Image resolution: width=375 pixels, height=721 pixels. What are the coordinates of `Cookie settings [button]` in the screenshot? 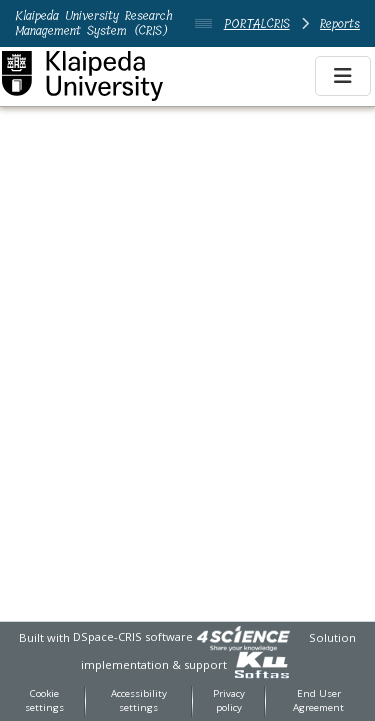 It's located at (44, 701).